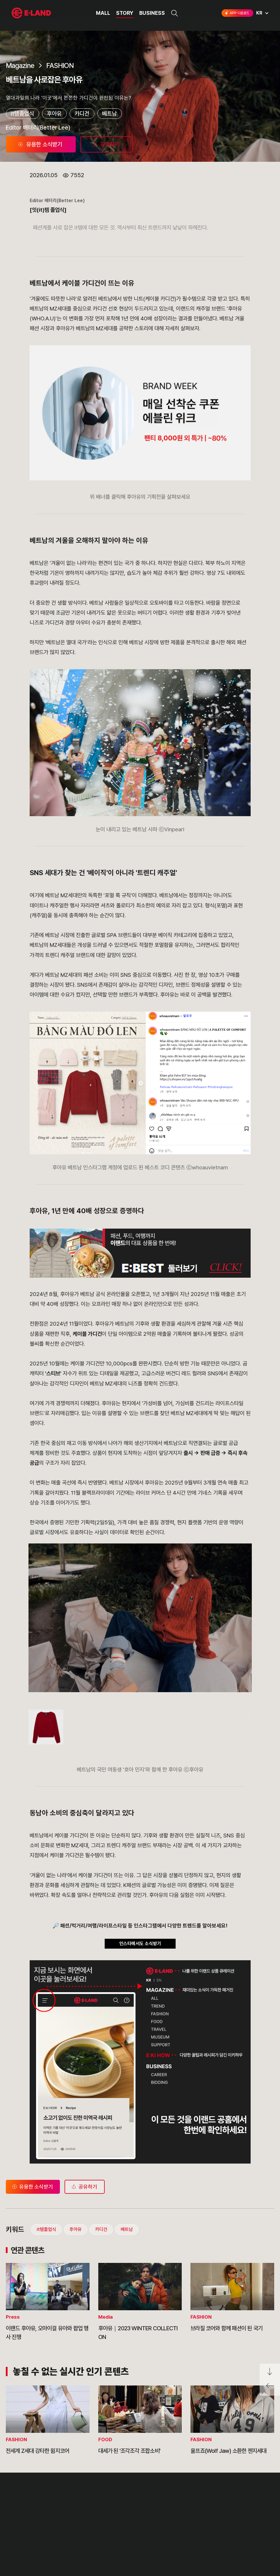  Describe the element at coordinates (62, 2509) in the screenshot. I see `PR` at that location.